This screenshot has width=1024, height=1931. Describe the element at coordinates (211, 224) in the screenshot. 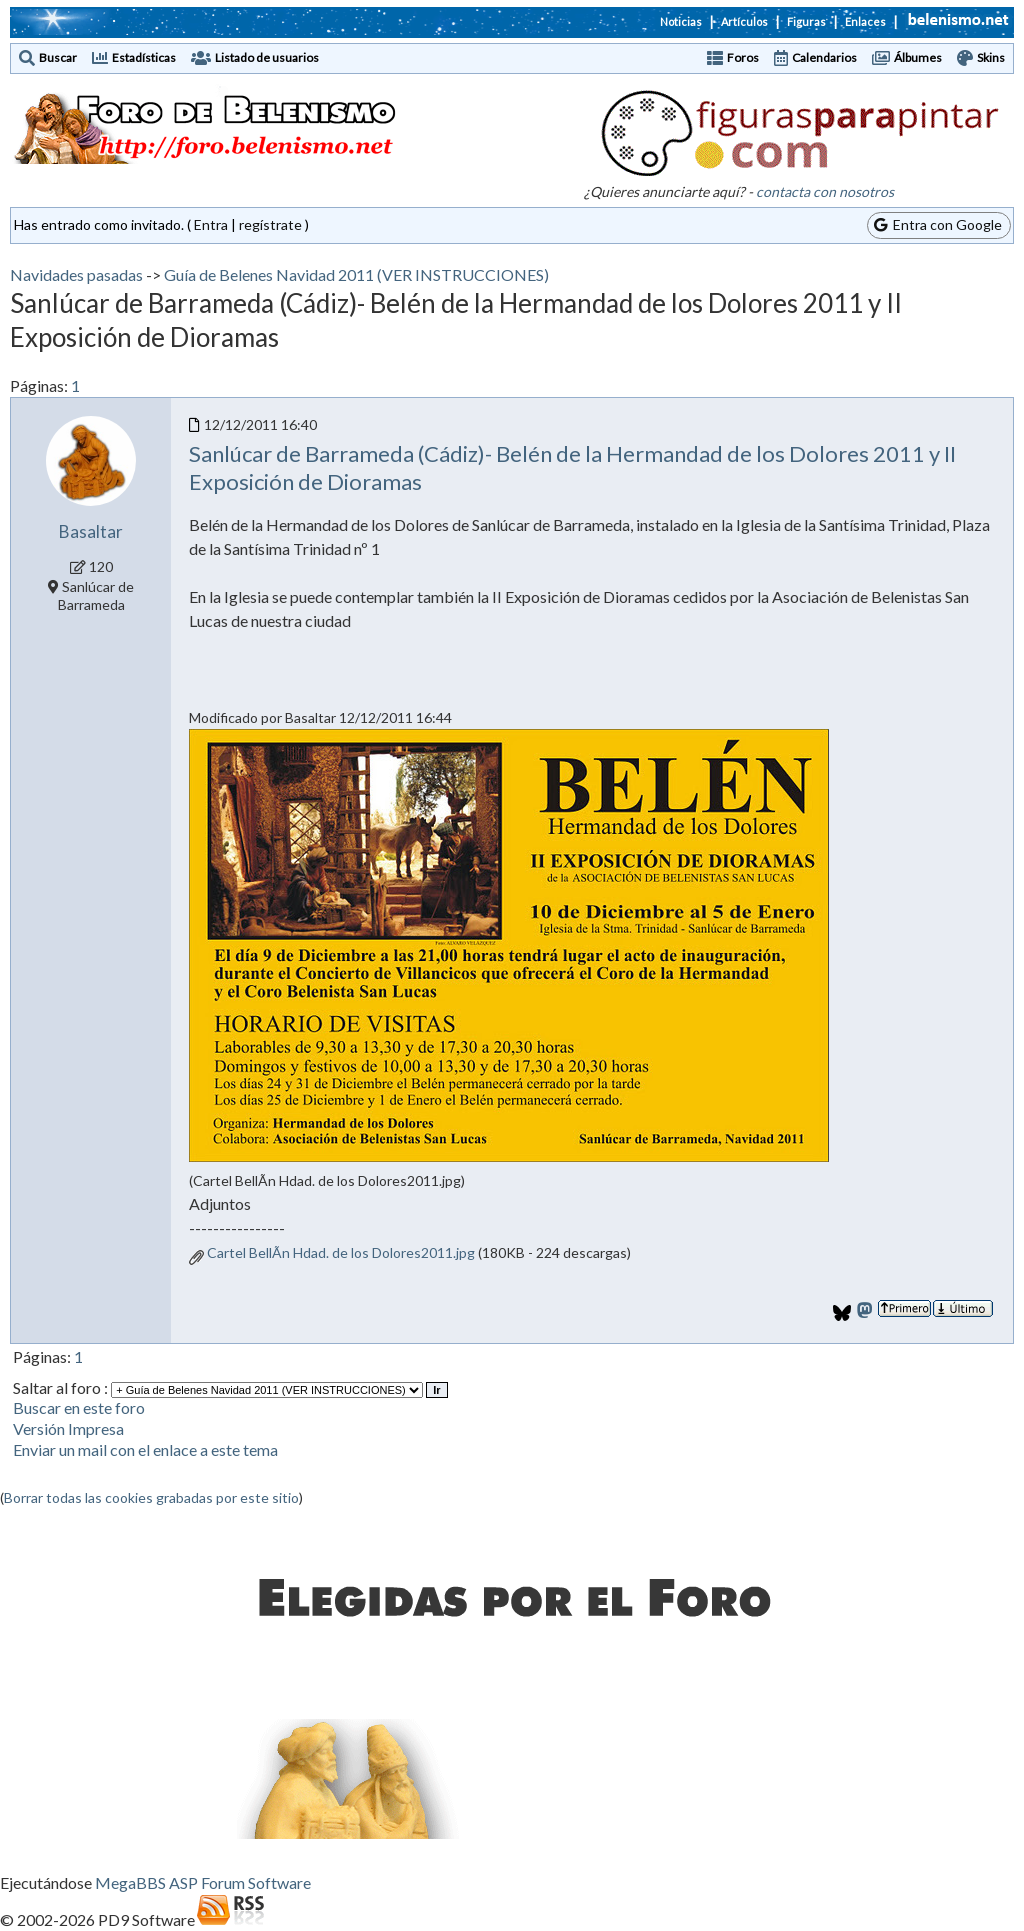

I see `Entra` at that location.